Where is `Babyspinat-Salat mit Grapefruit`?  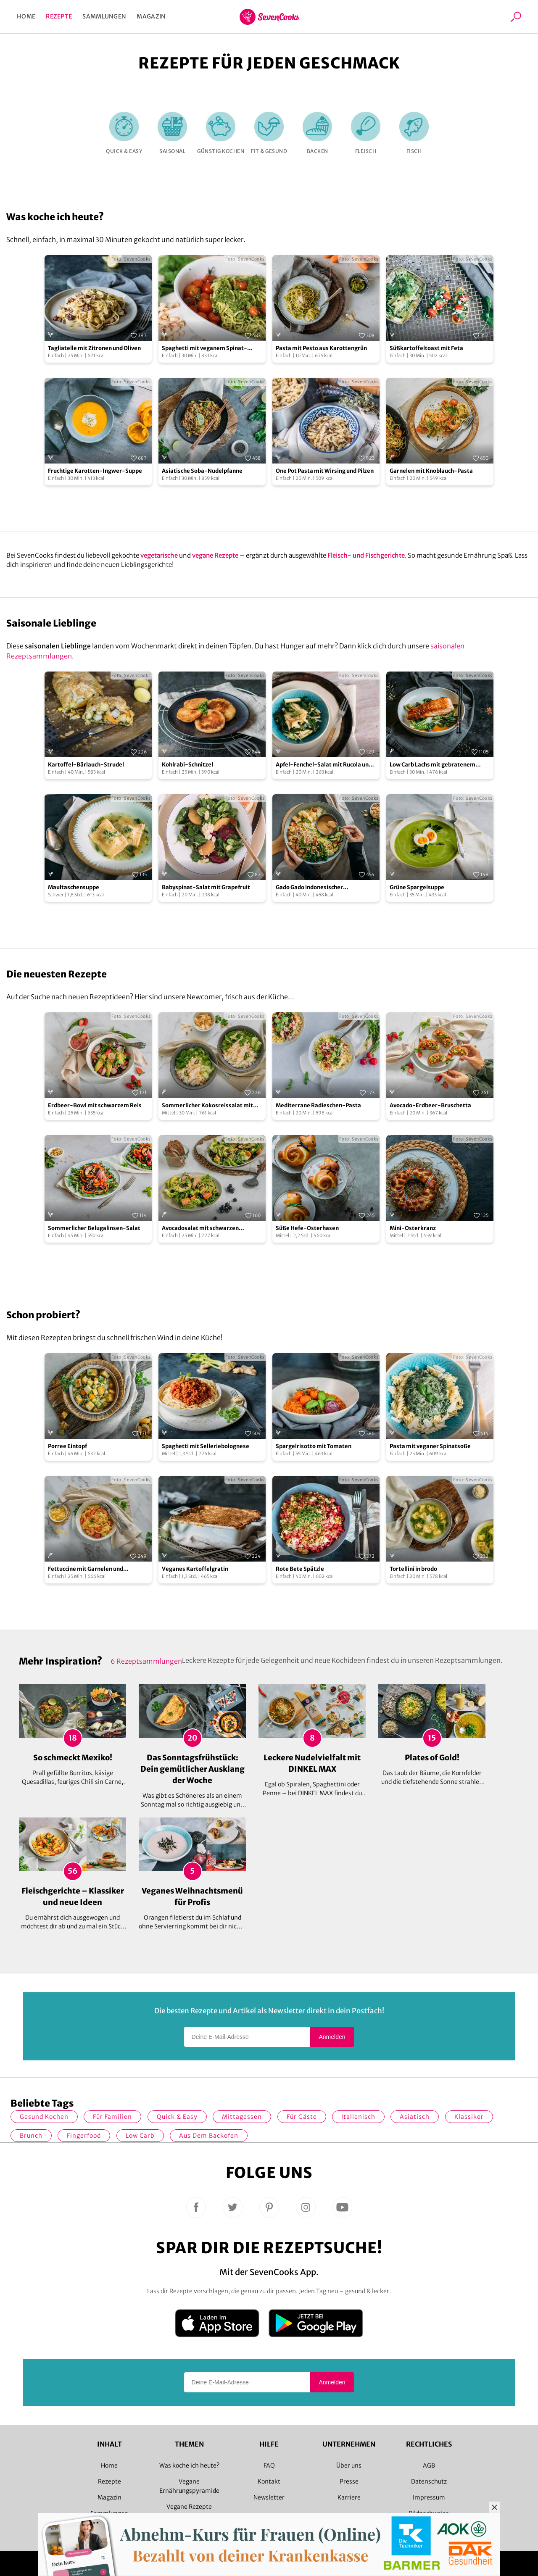 Babyspinat-Salat mit Grapefruit is located at coordinates (206, 887).